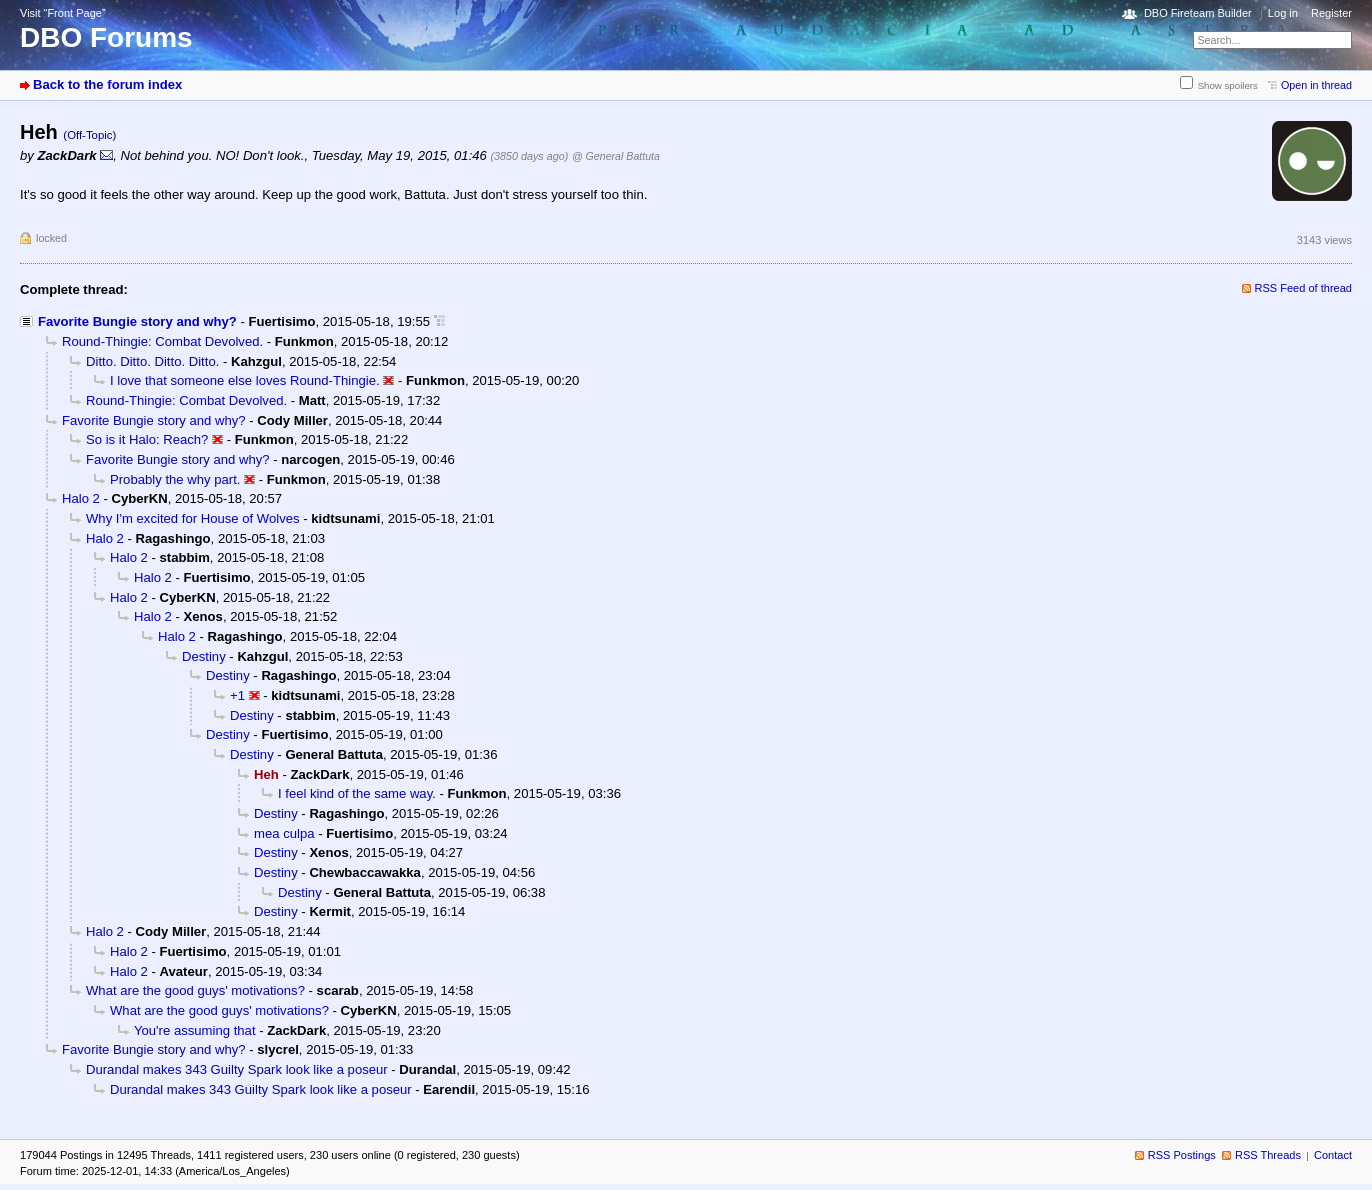 This screenshot has height=1190, width=1372. I want to click on Favorite Bungie story and why?, so click(137, 321).